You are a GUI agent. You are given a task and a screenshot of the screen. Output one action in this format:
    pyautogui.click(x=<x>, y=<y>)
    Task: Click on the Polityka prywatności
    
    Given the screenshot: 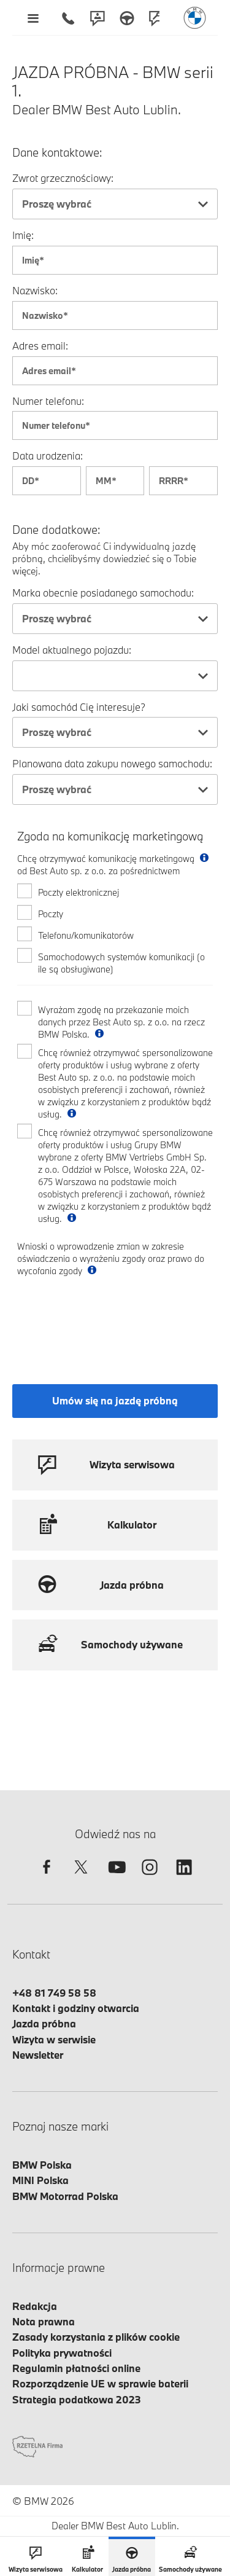 What is the action you would take?
    pyautogui.click(x=62, y=2352)
    